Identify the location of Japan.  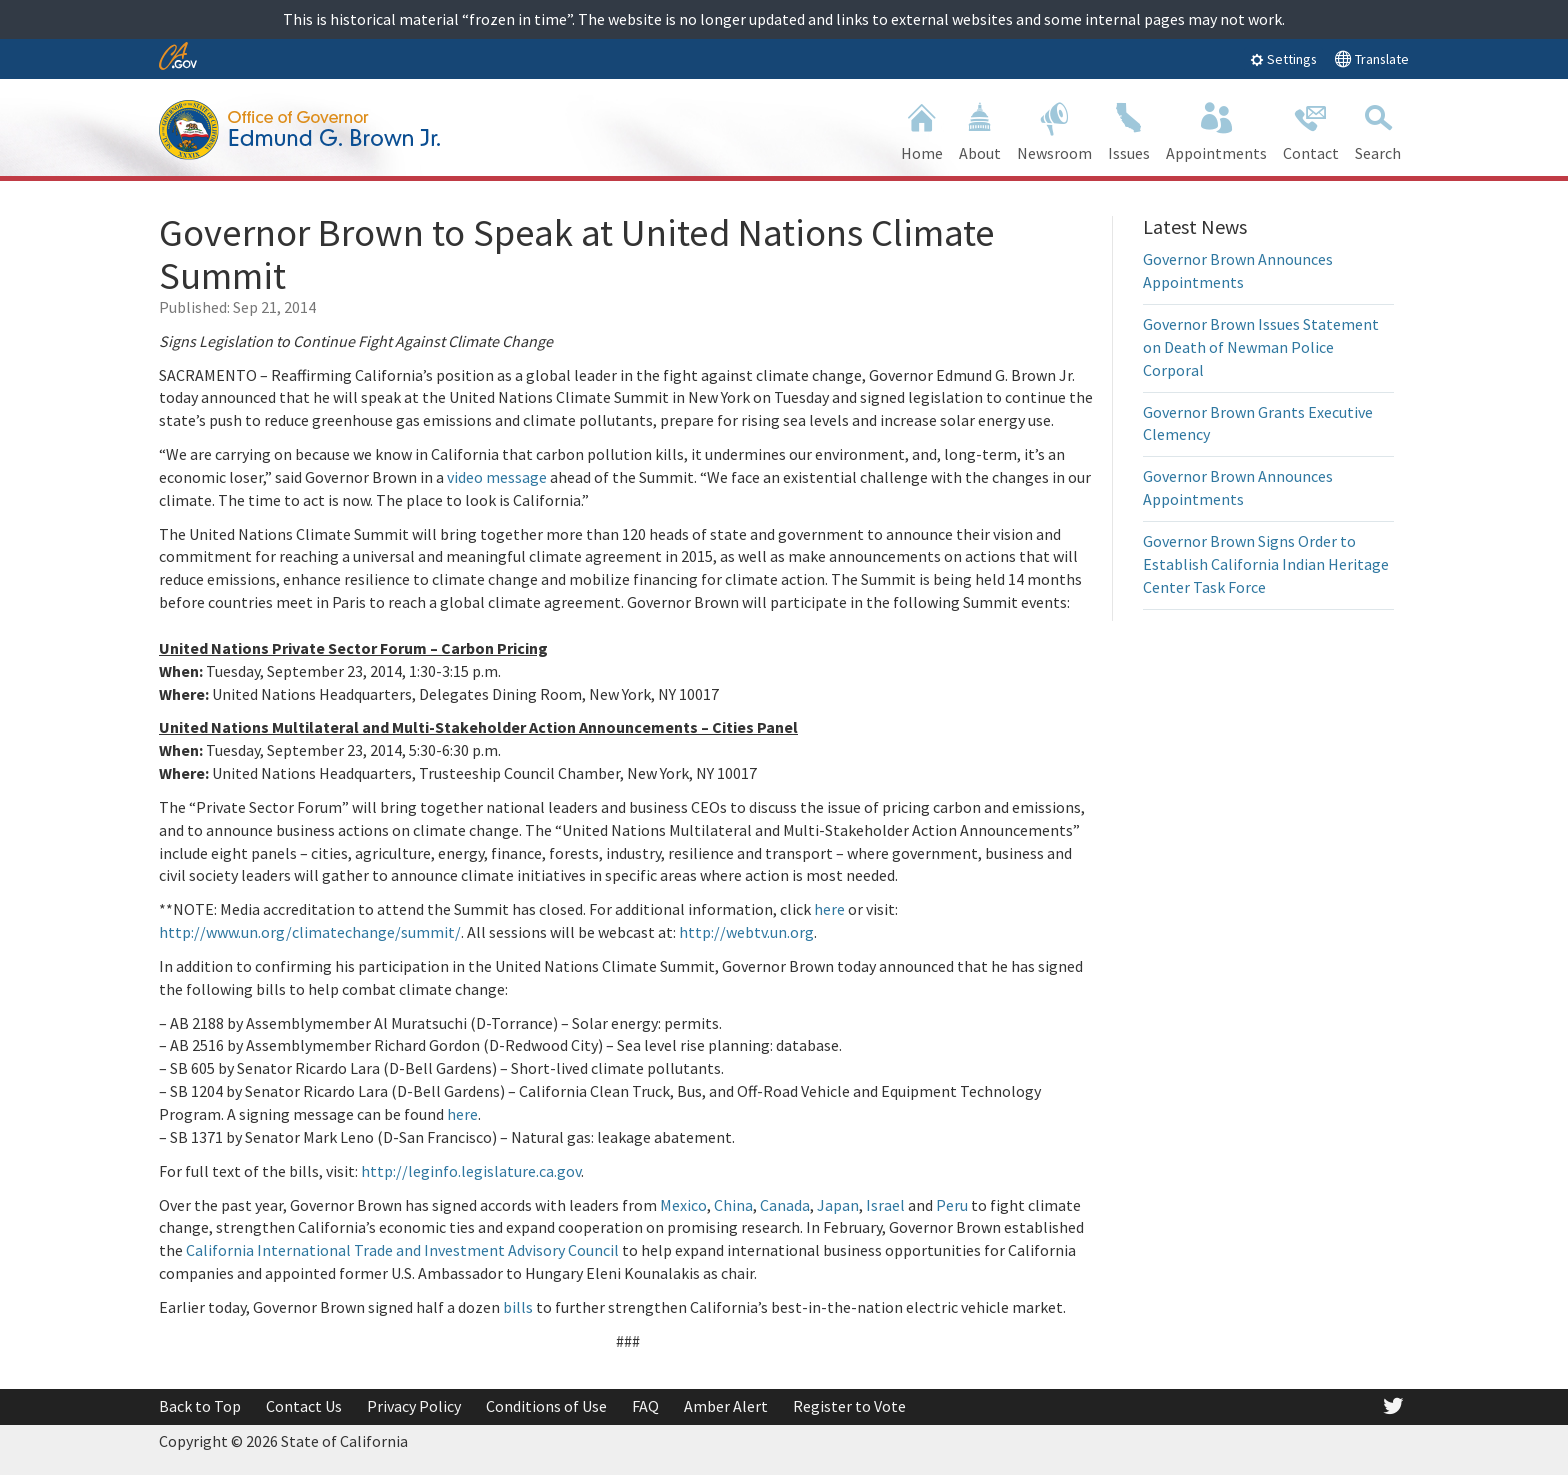
(838, 1205).